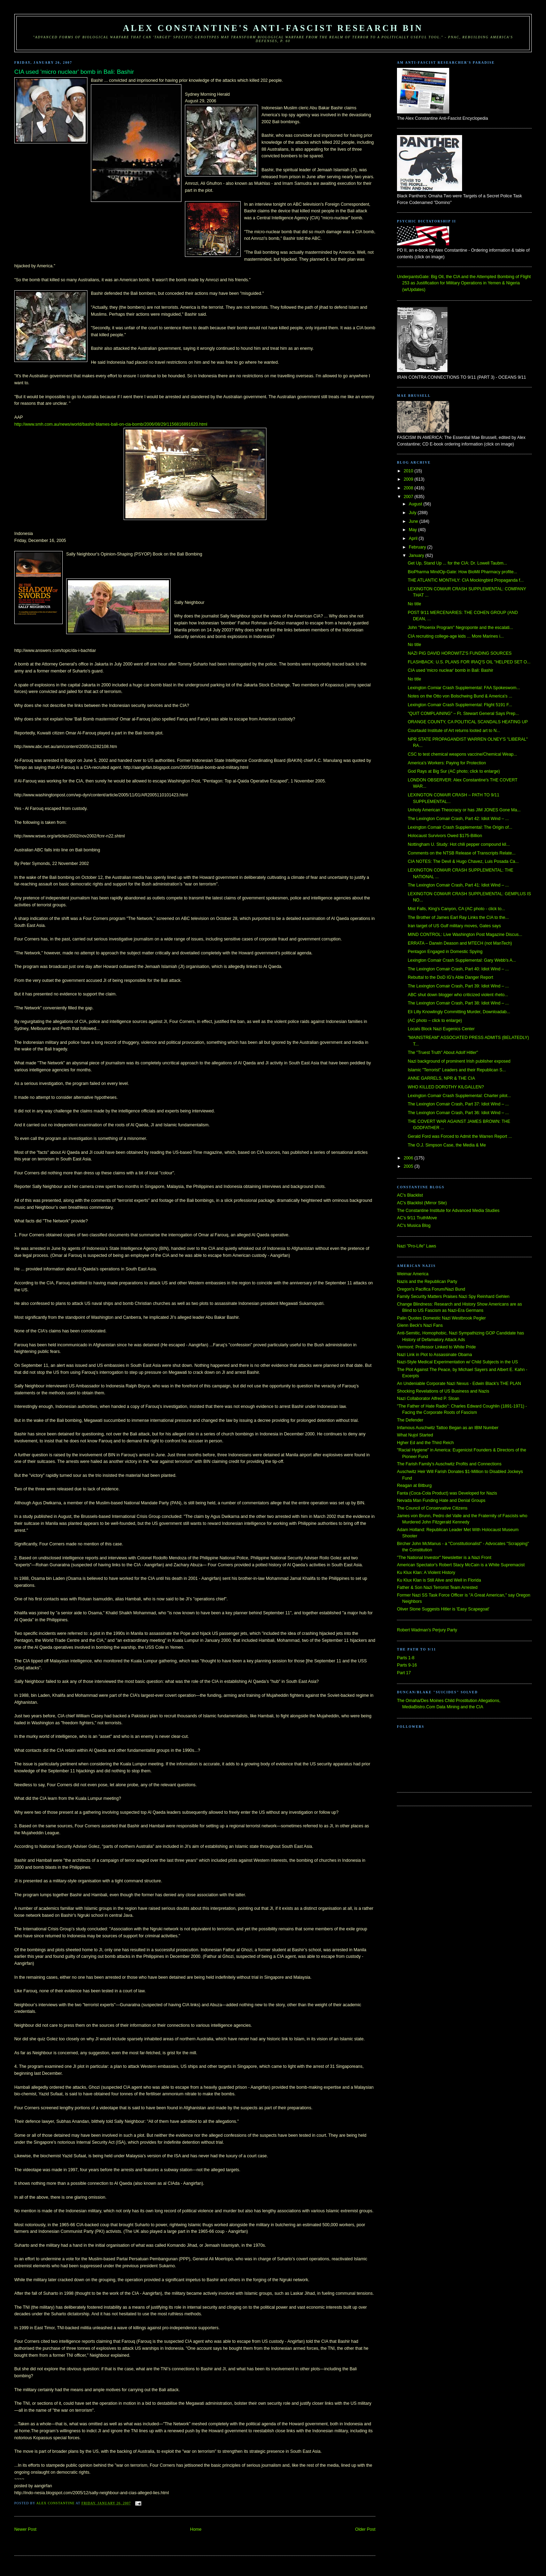 The height and width of the screenshot is (2576, 546). I want to click on The "Truest Truth" About Adolf Hitler", so click(443, 1052).